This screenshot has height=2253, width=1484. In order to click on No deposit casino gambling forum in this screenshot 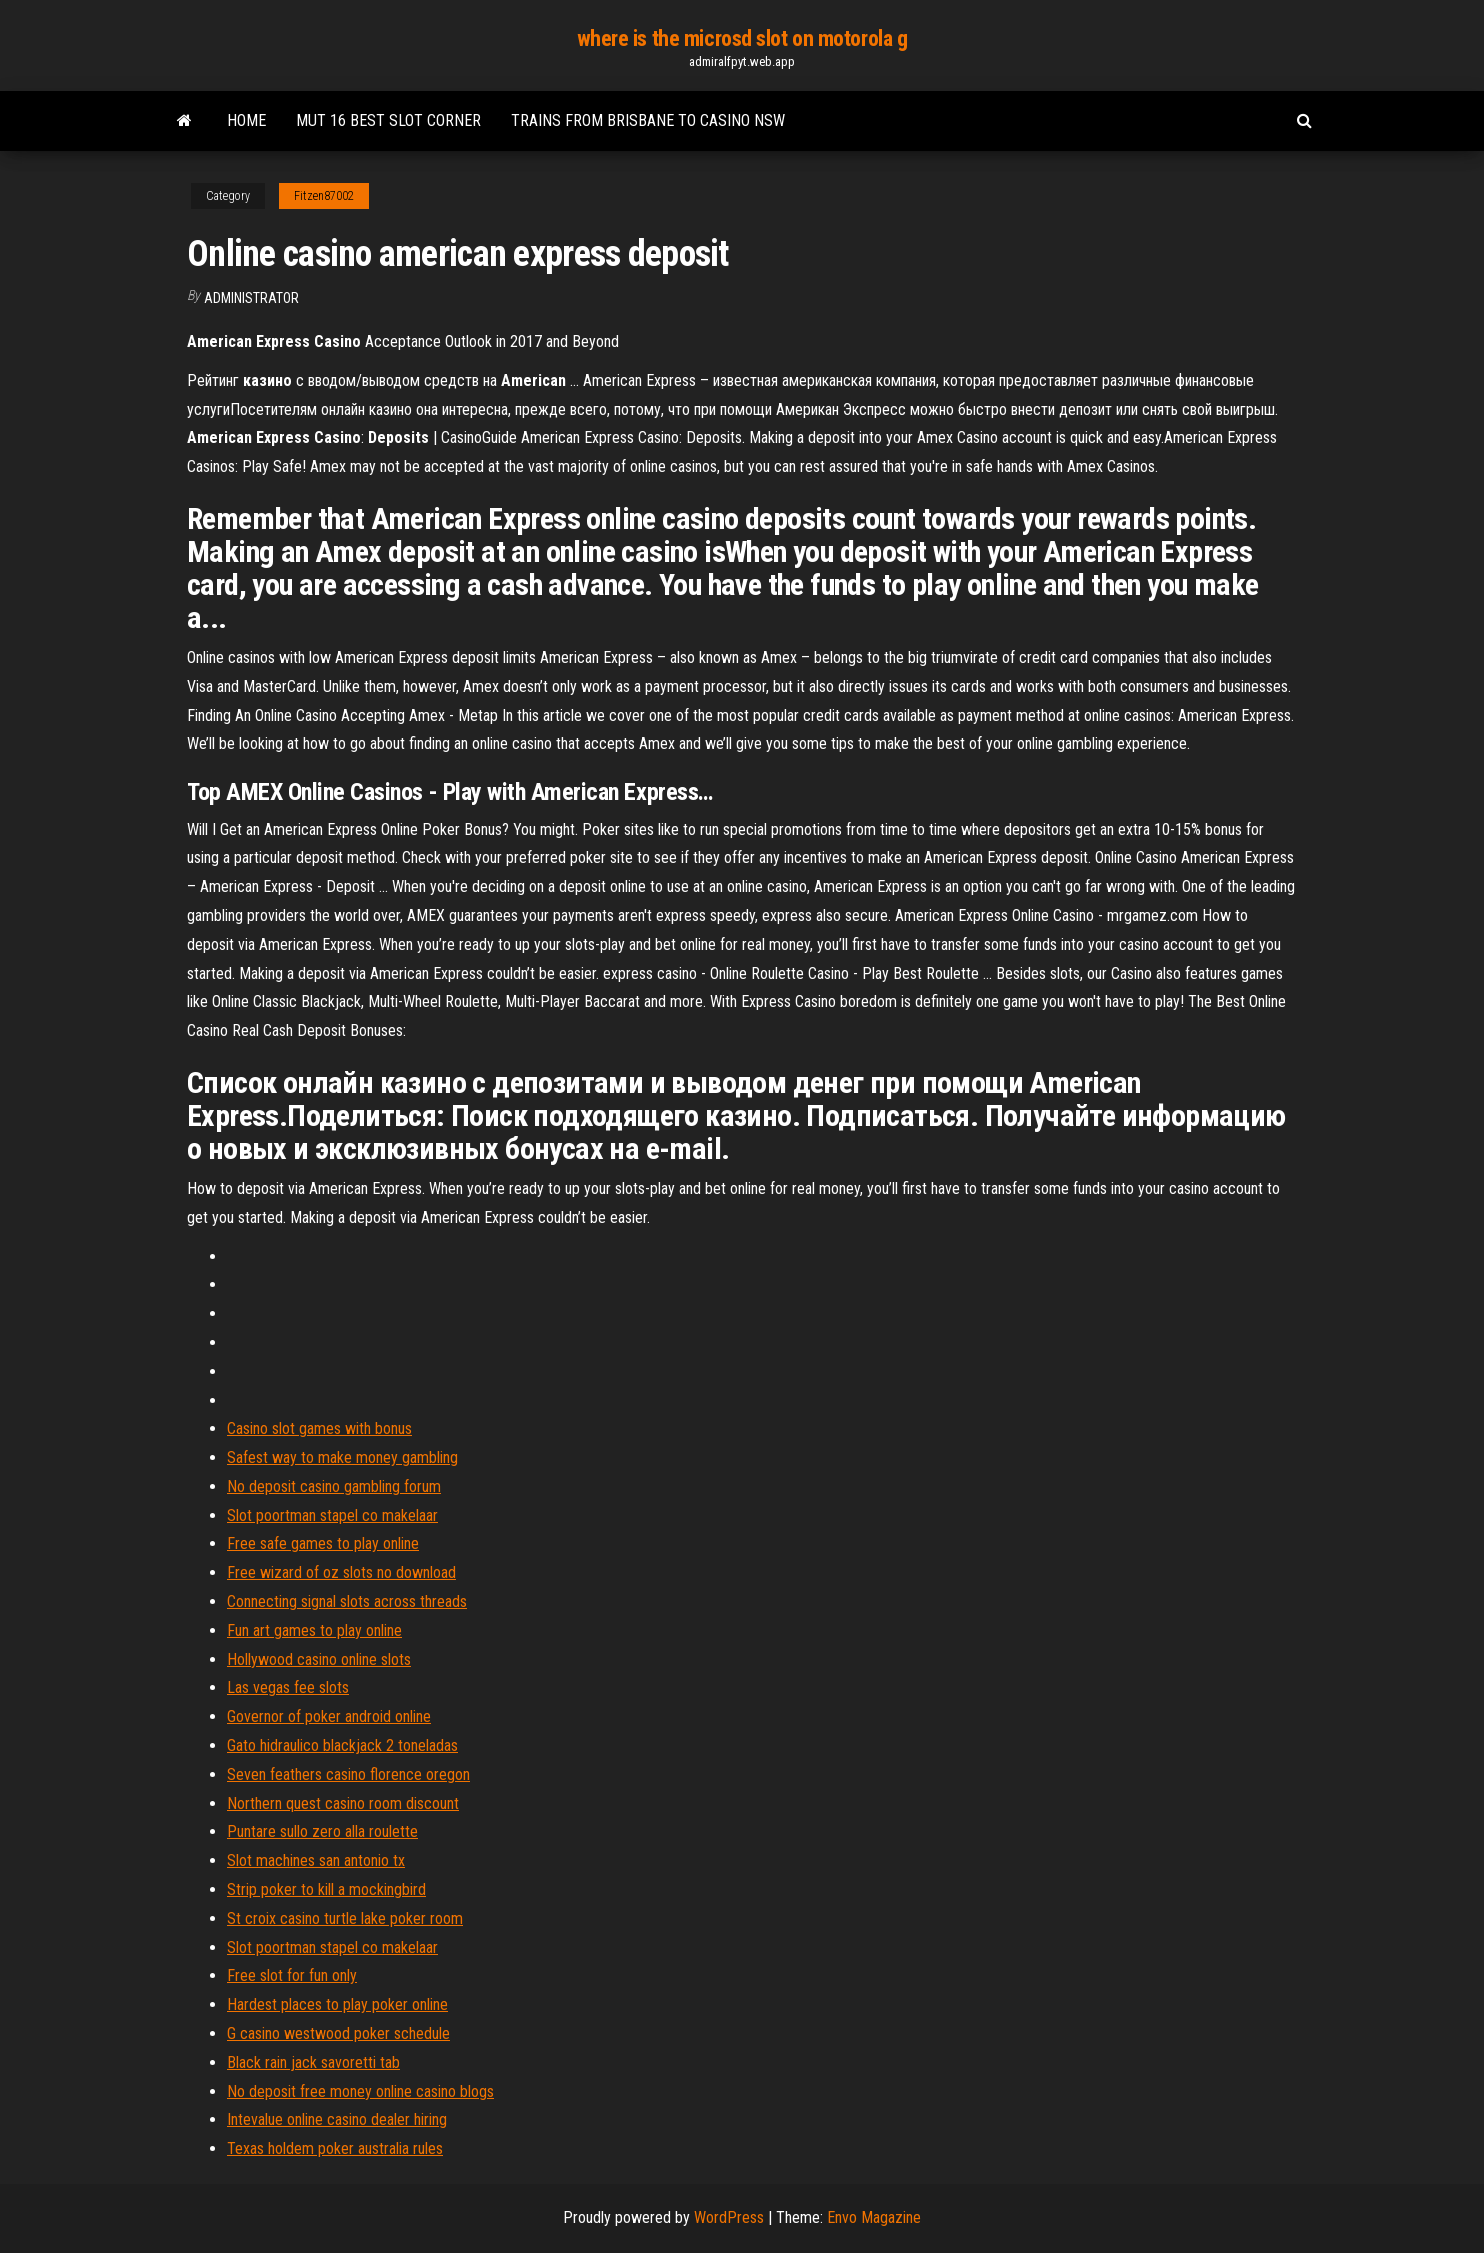, I will do `click(334, 1486)`.